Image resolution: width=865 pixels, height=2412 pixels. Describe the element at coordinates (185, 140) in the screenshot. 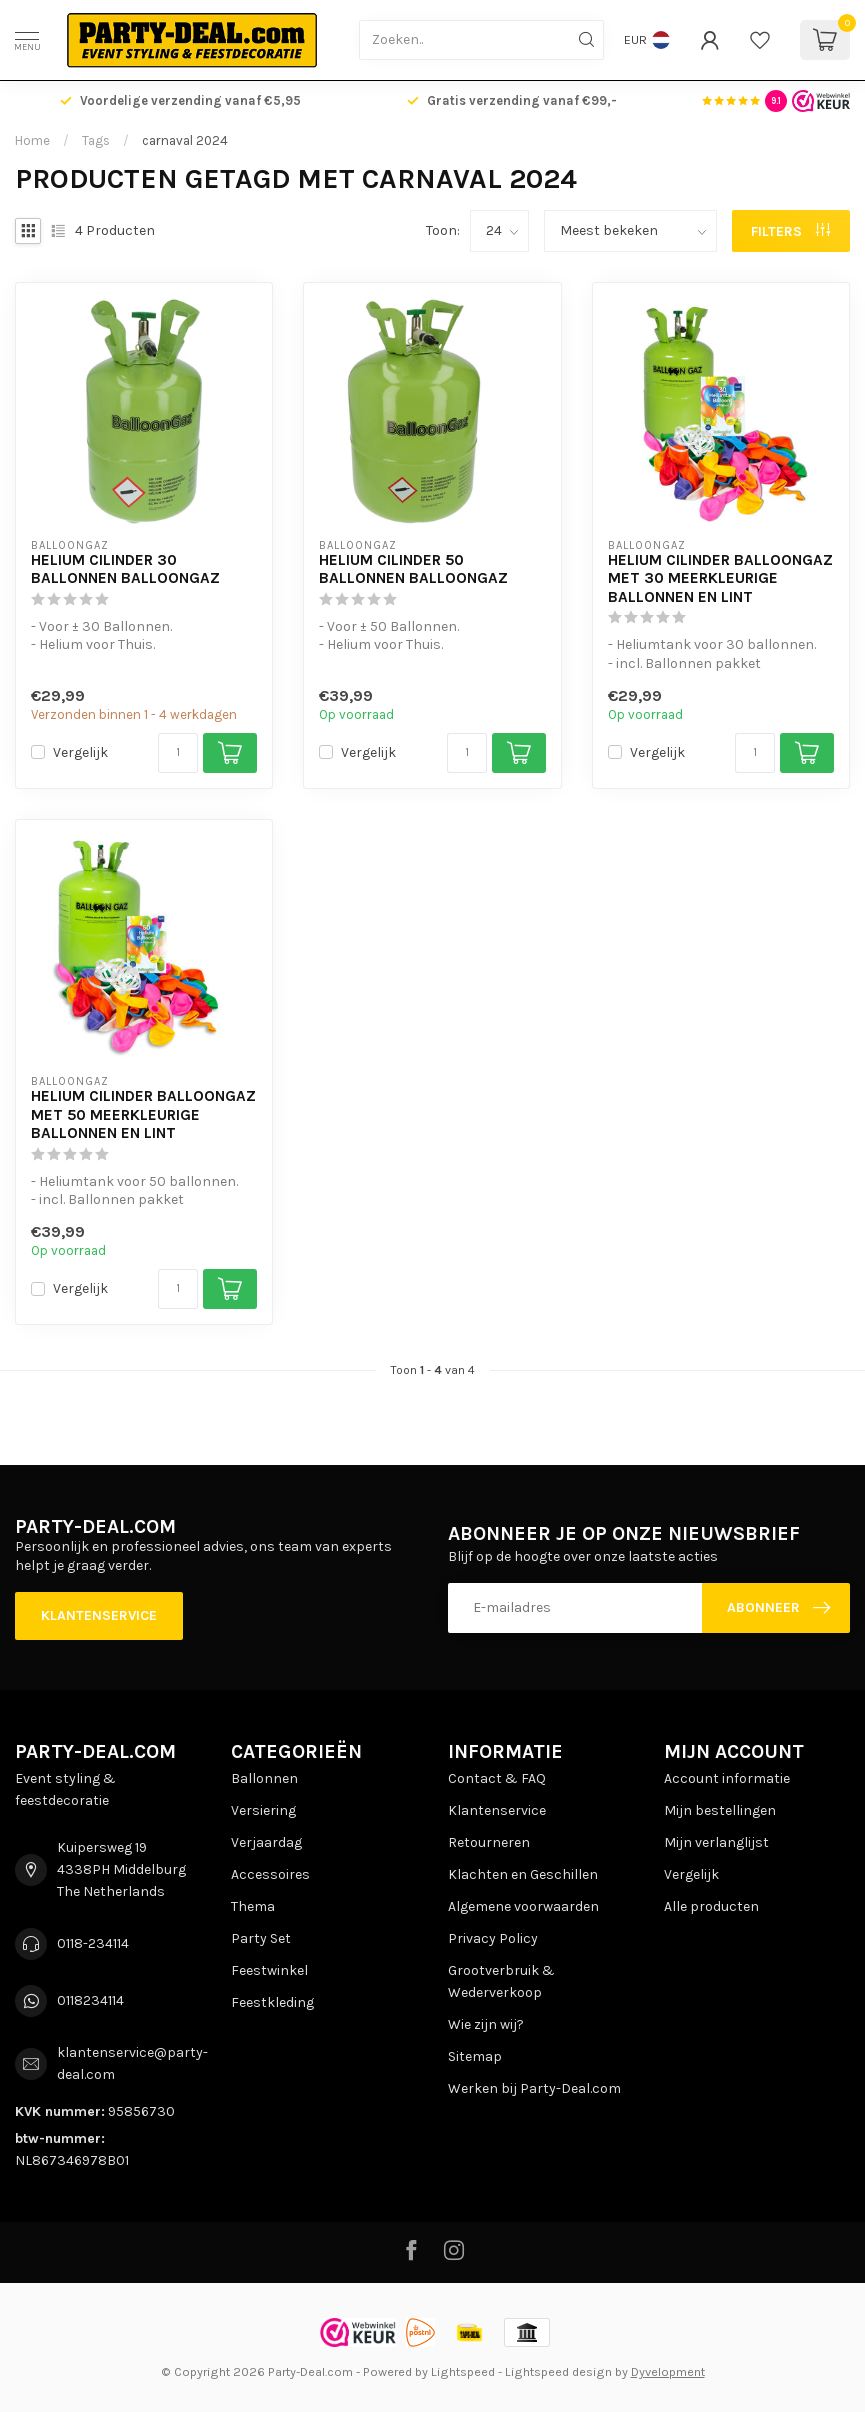

I see `carnaval 2024` at that location.